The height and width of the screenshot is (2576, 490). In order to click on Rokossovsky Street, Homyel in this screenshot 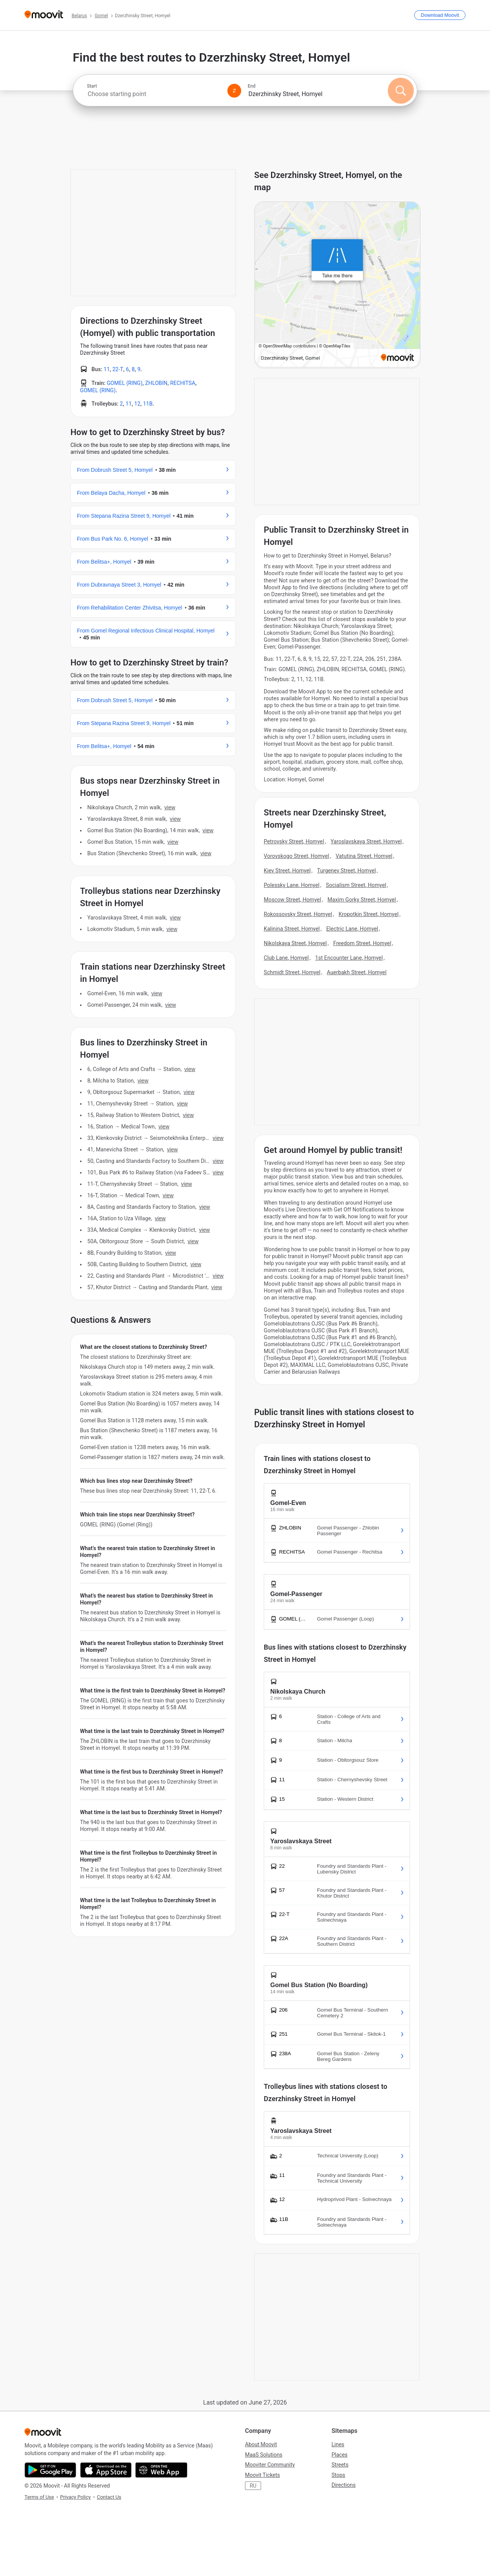, I will do `click(298, 914)`.